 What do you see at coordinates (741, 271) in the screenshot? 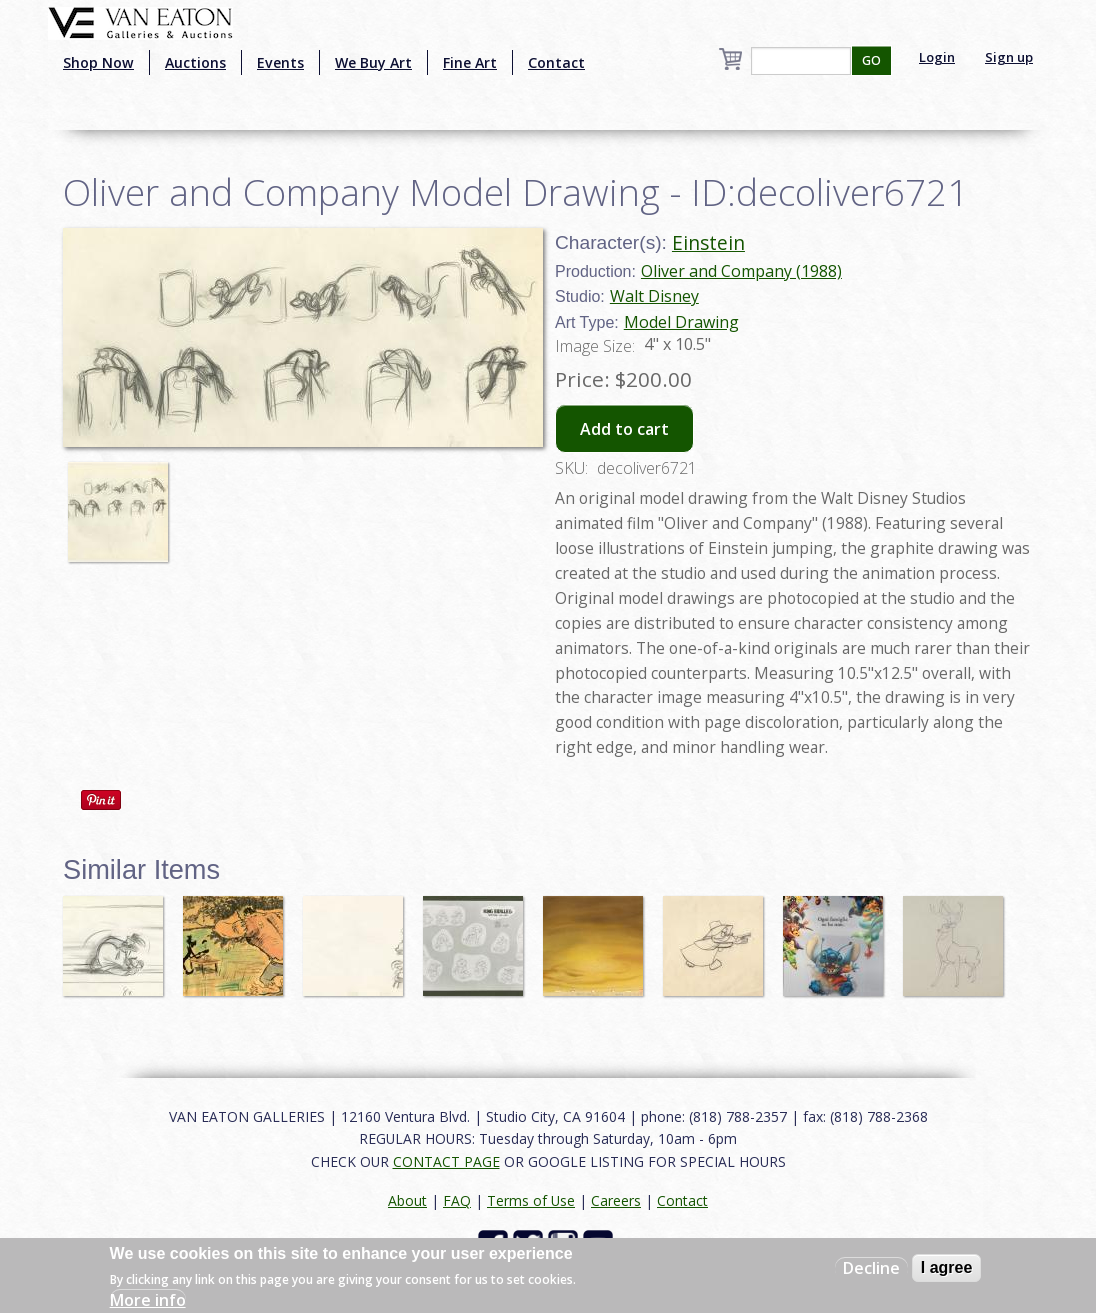
I see `Oliver and Company (1988)` at bounding box center [741, 271].